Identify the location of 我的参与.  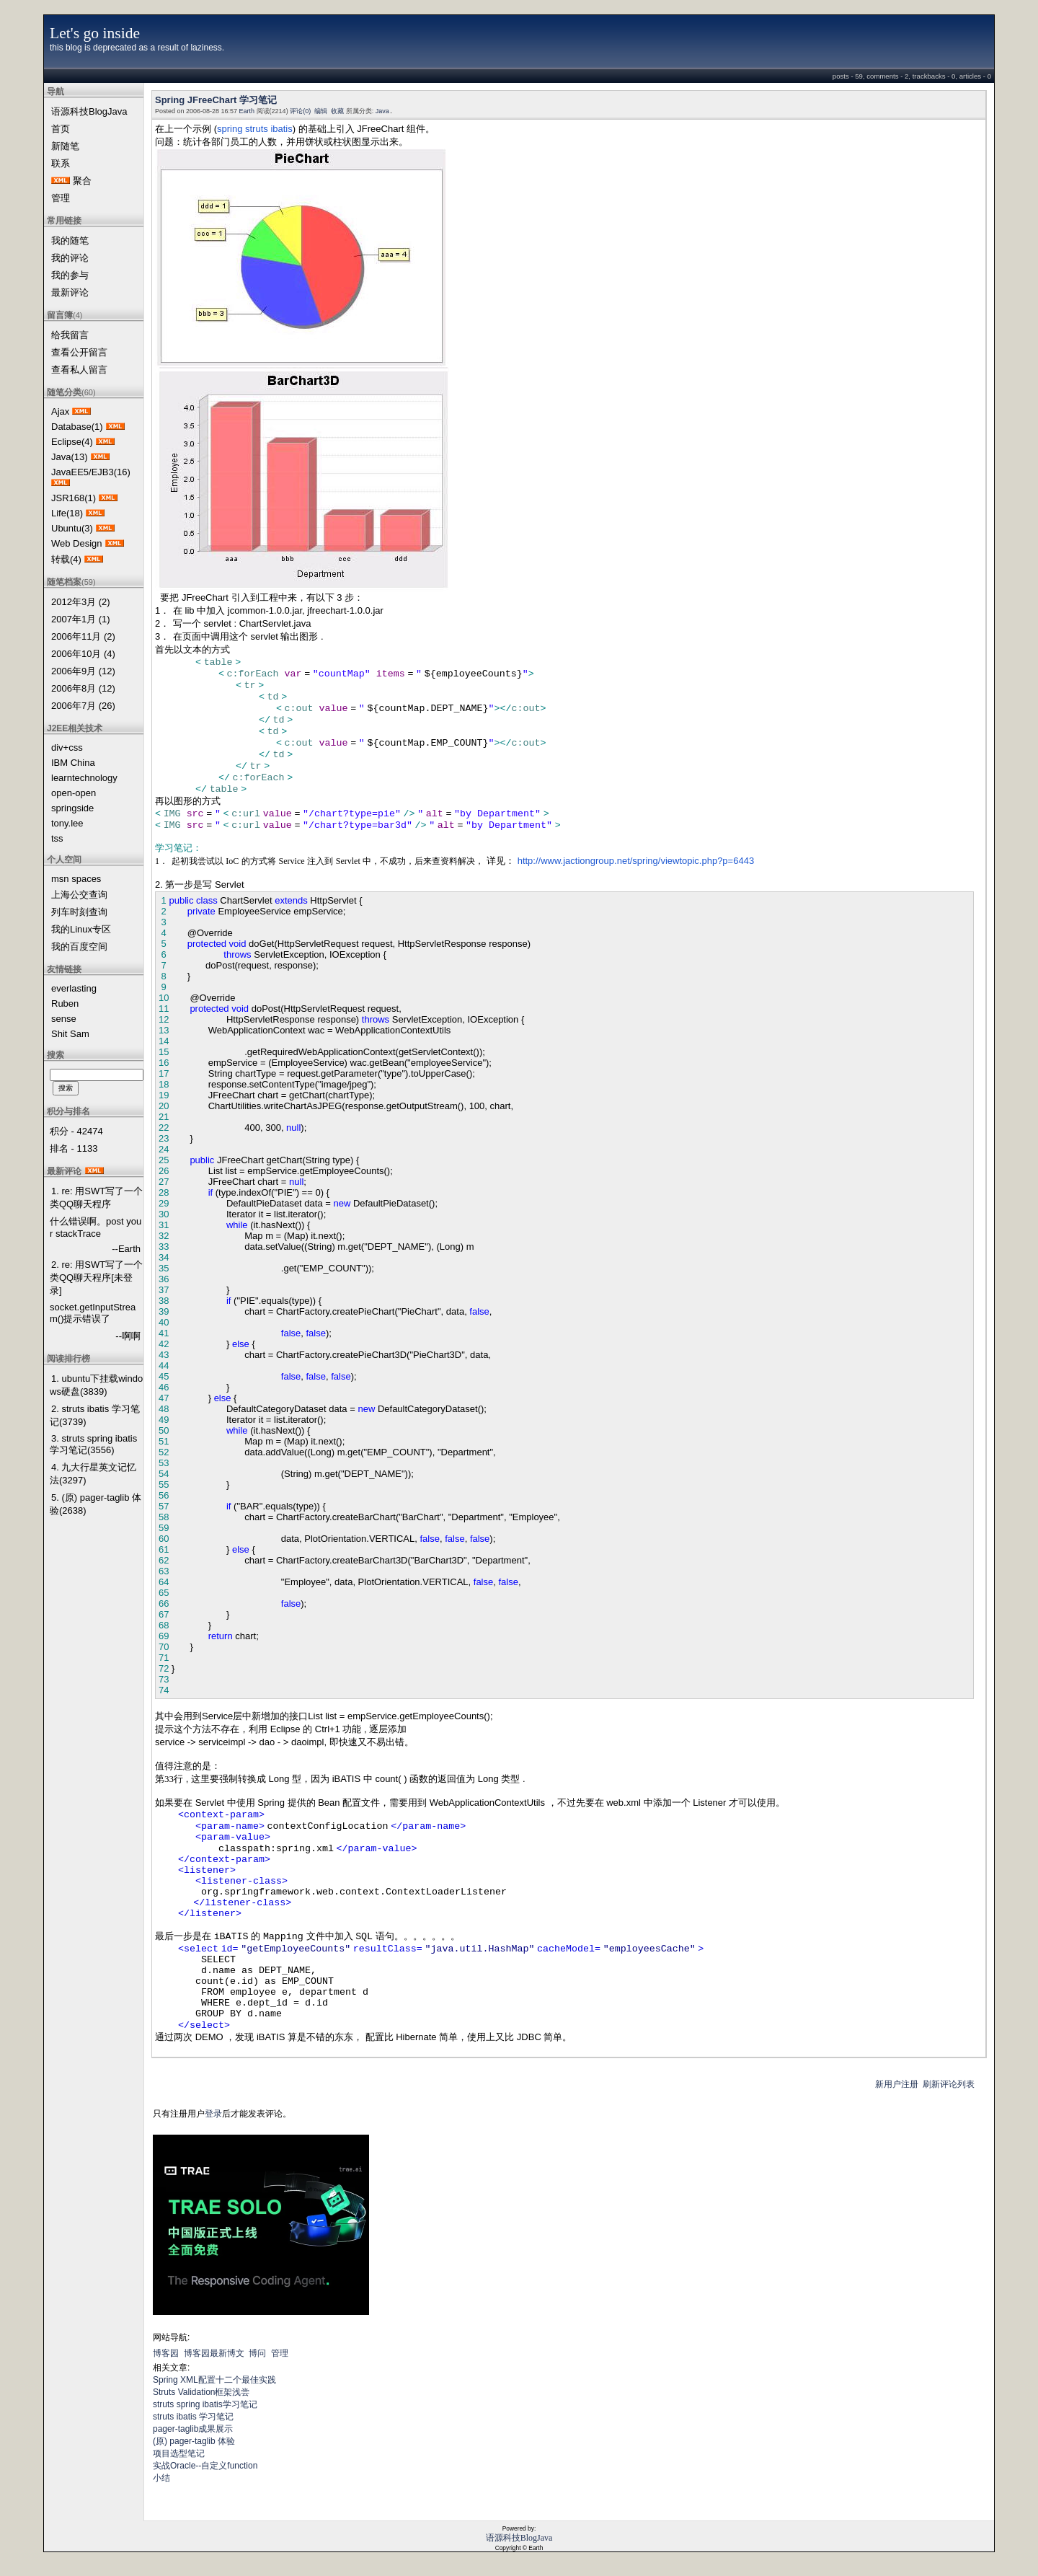
(70, 275).